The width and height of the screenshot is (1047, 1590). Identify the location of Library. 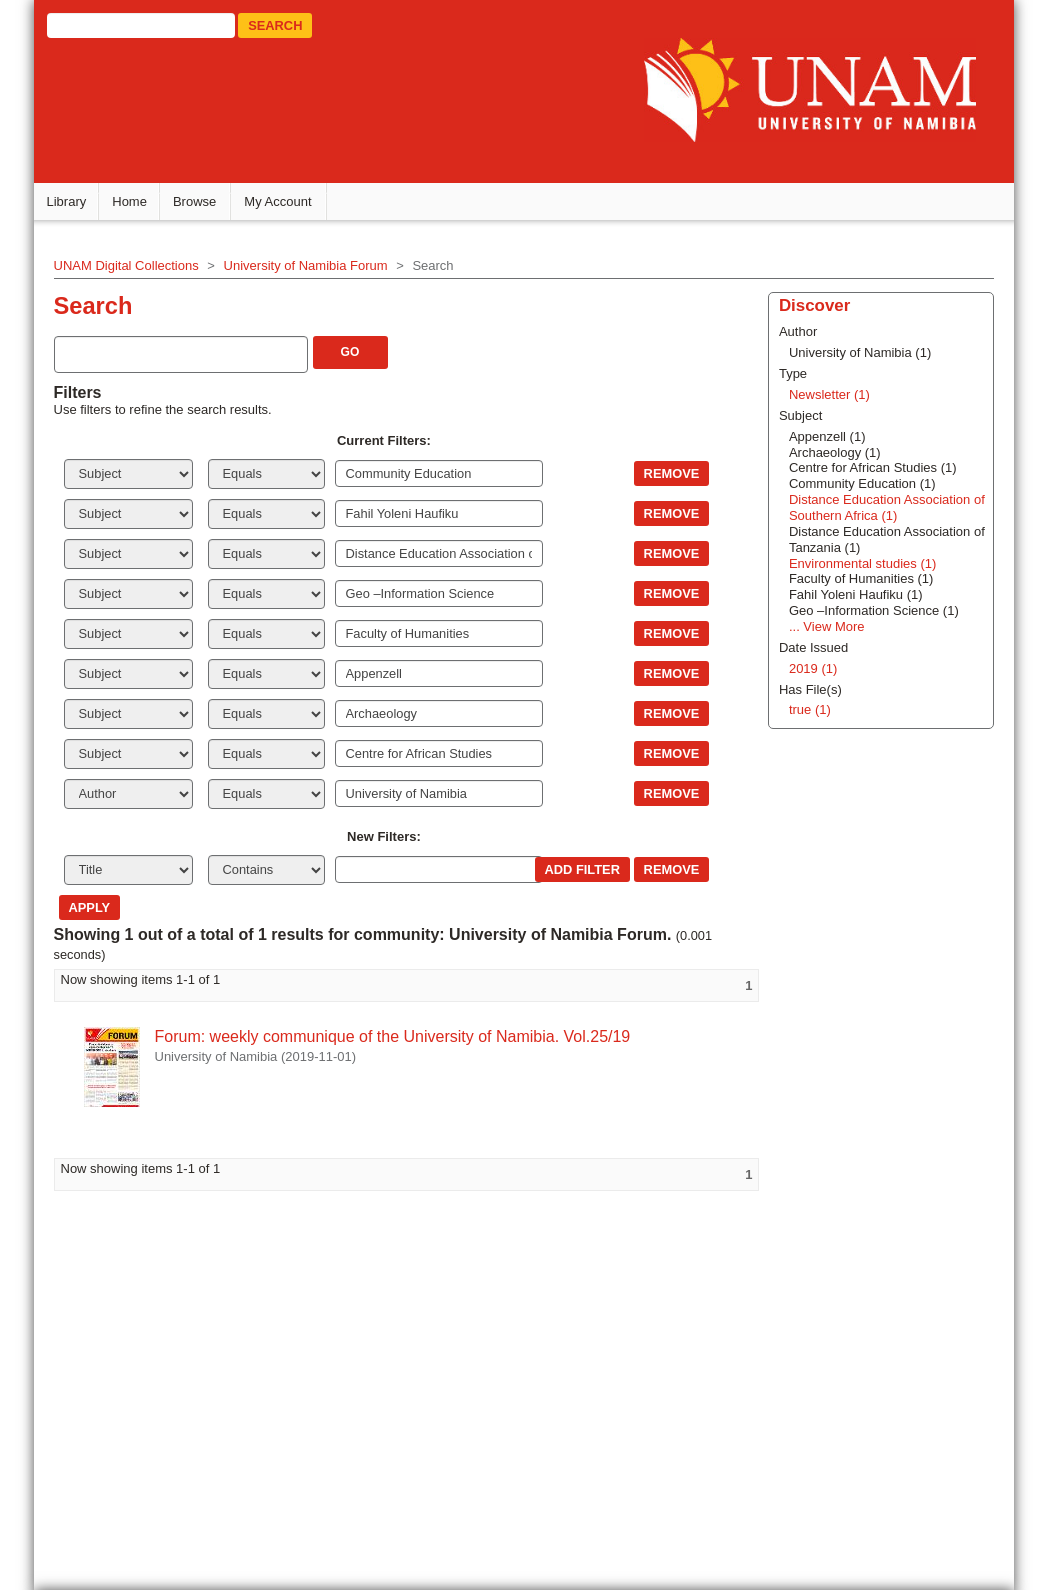
(70, 200).